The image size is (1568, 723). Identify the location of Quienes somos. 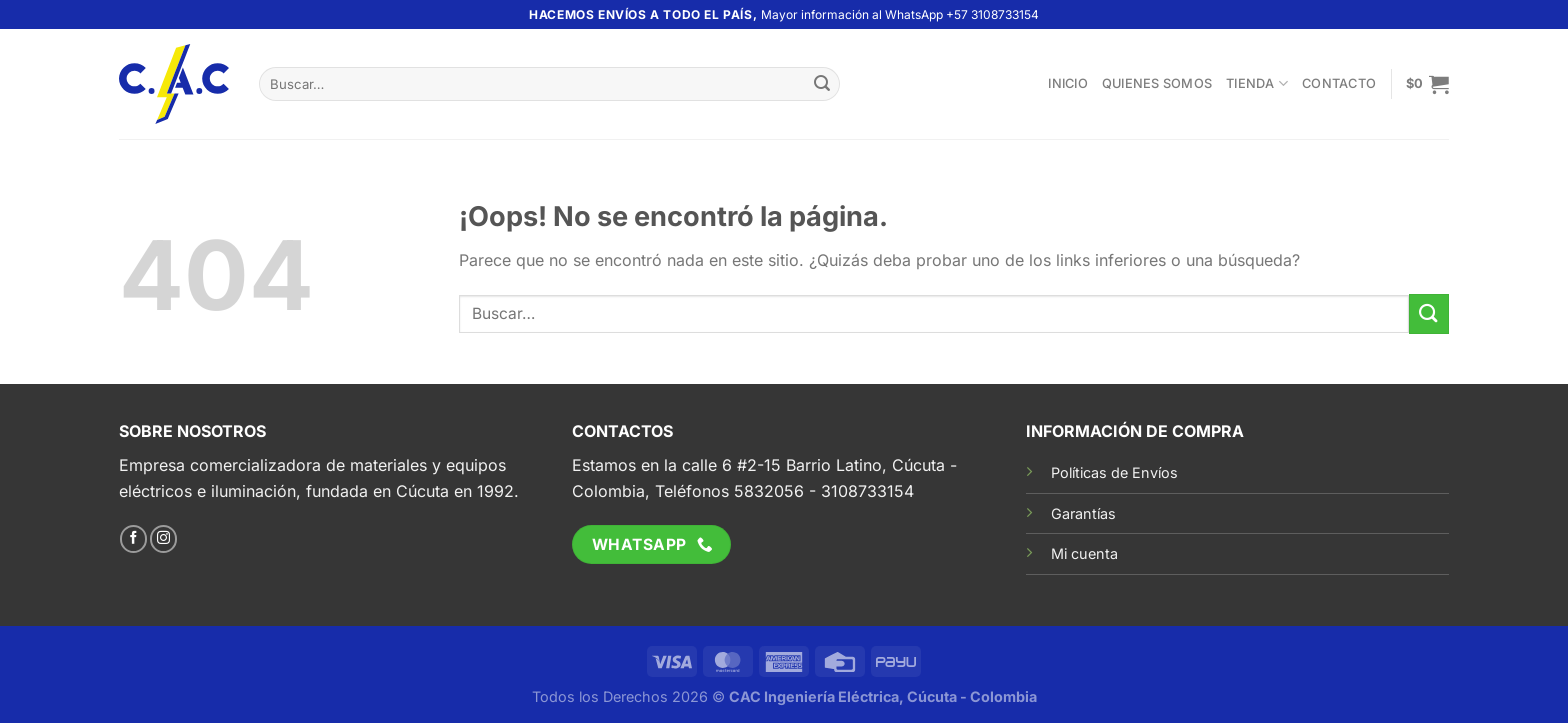
(1157, 83).